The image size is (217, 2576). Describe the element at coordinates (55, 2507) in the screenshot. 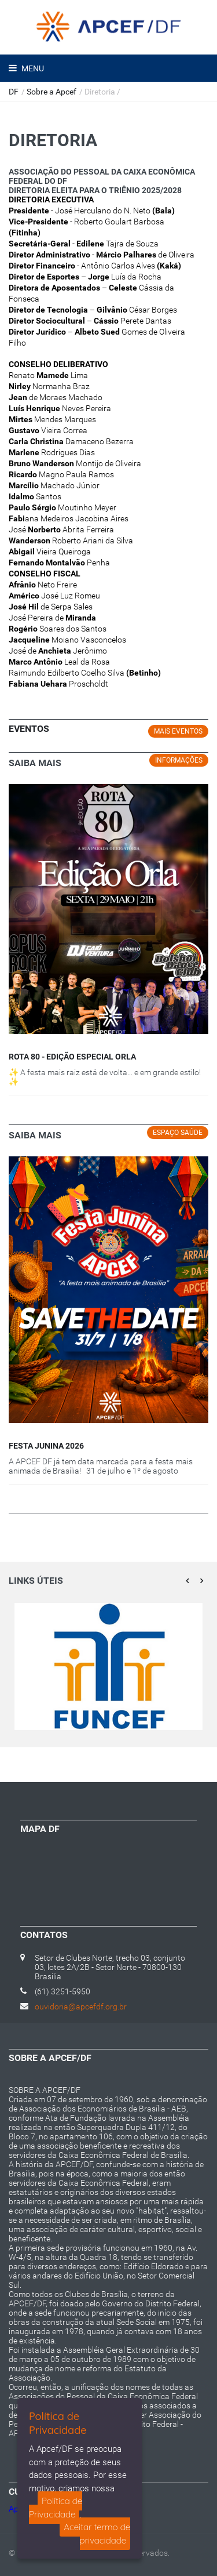

I see `Política de Privacidade` at that location.